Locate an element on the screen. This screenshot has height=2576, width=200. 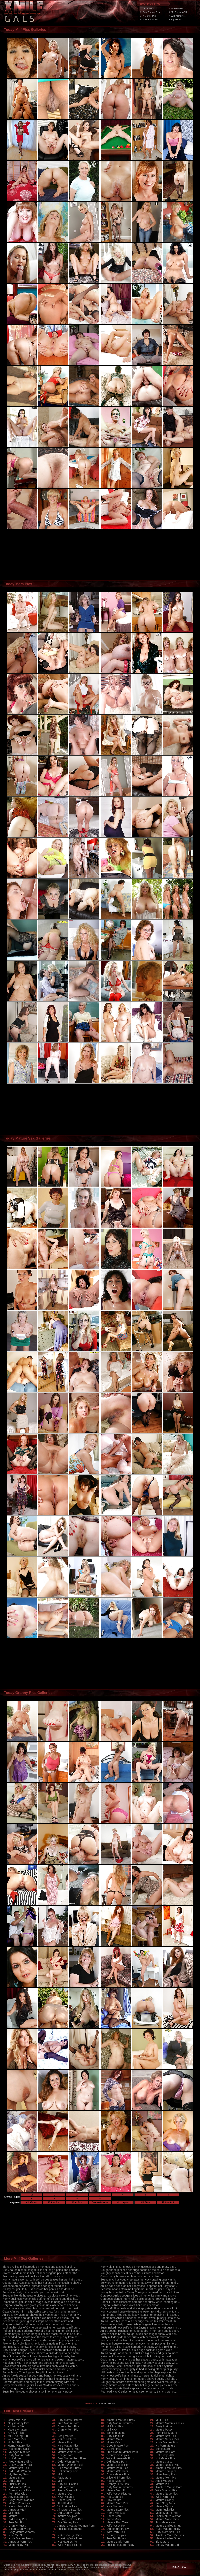
5. Any Milf Pics is located at coordinates (176, 8).